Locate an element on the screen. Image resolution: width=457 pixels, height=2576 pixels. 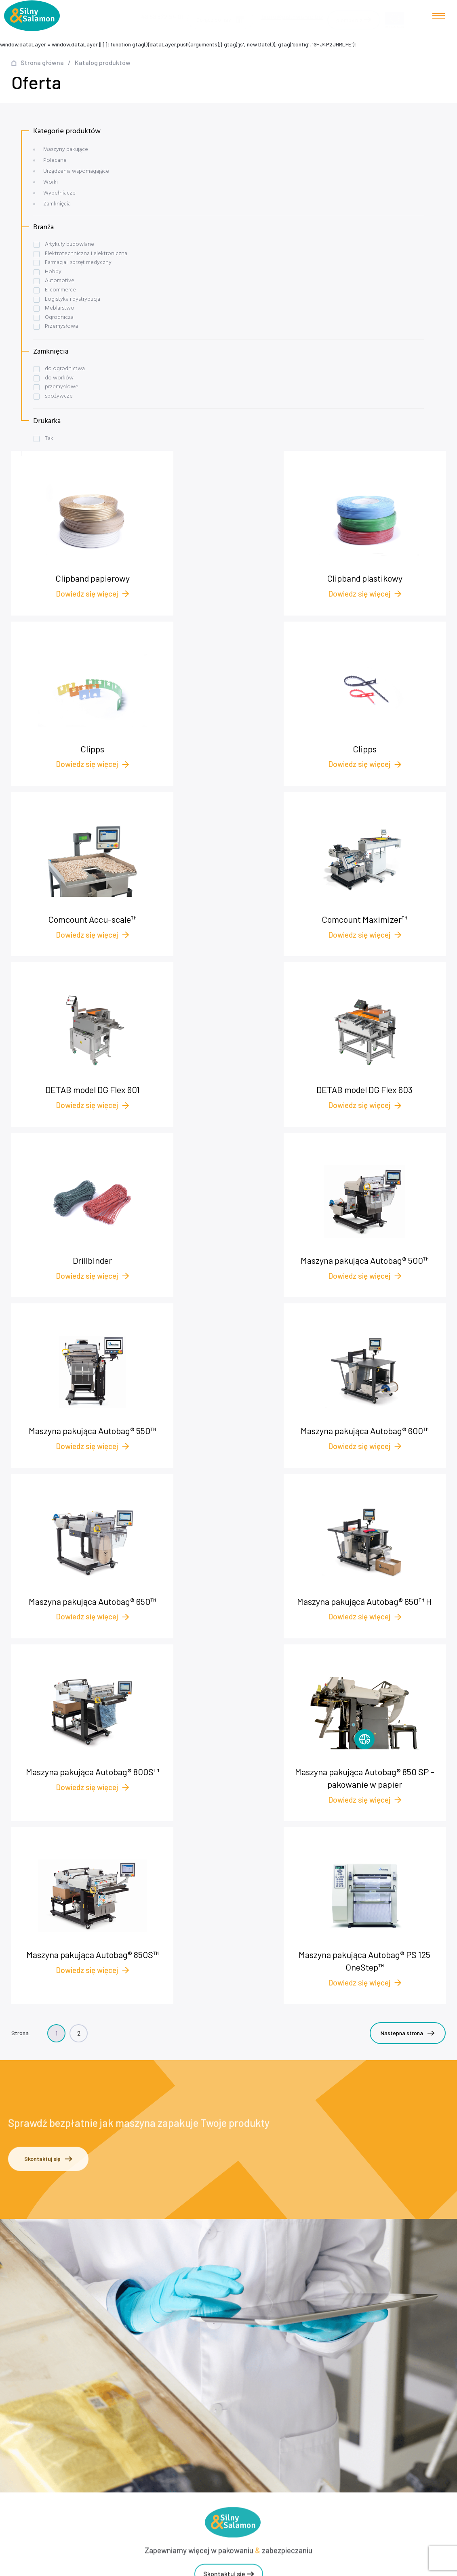
do worków is located at coordinates (59, 378).